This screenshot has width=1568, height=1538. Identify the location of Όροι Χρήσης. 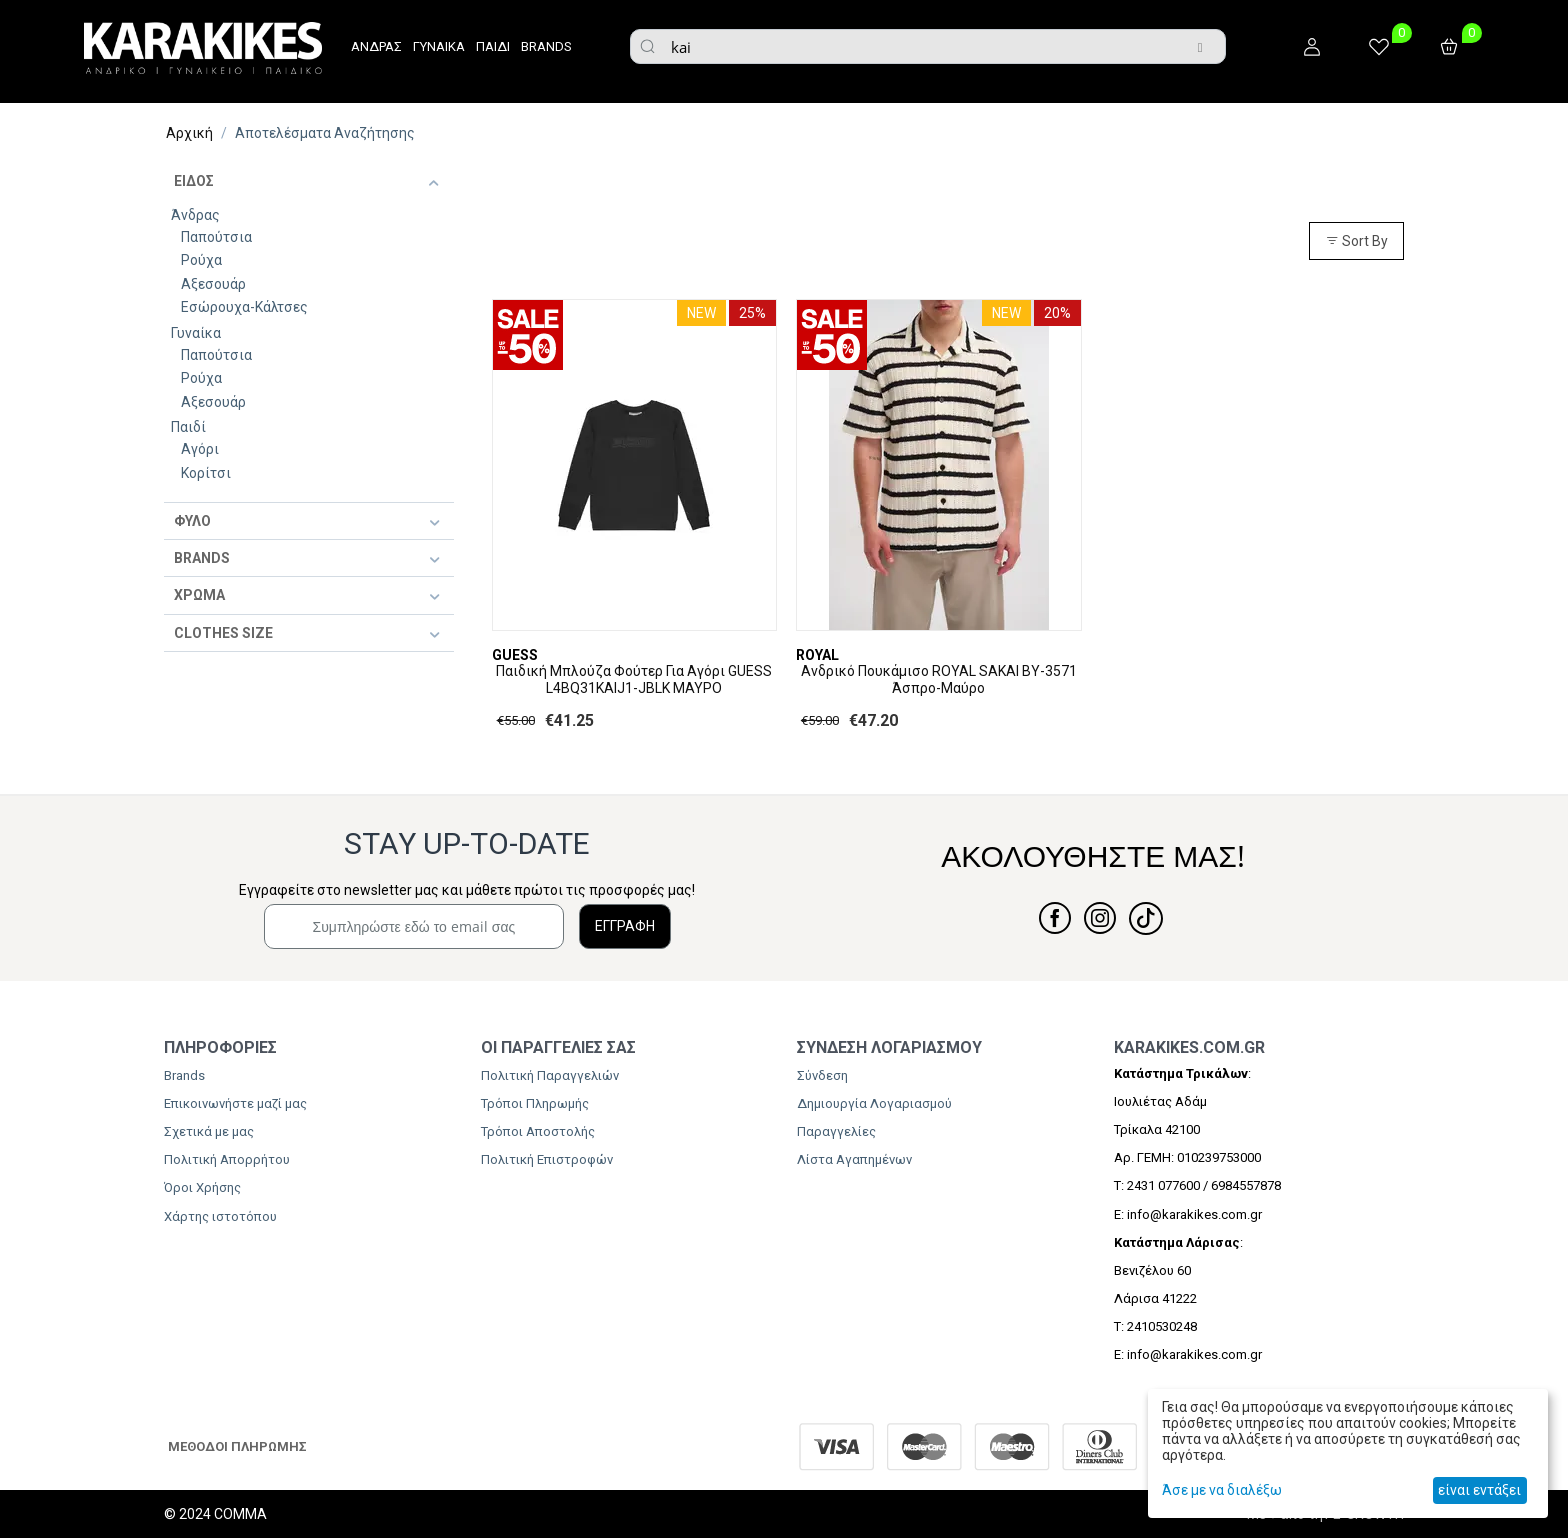
(202, 1187).